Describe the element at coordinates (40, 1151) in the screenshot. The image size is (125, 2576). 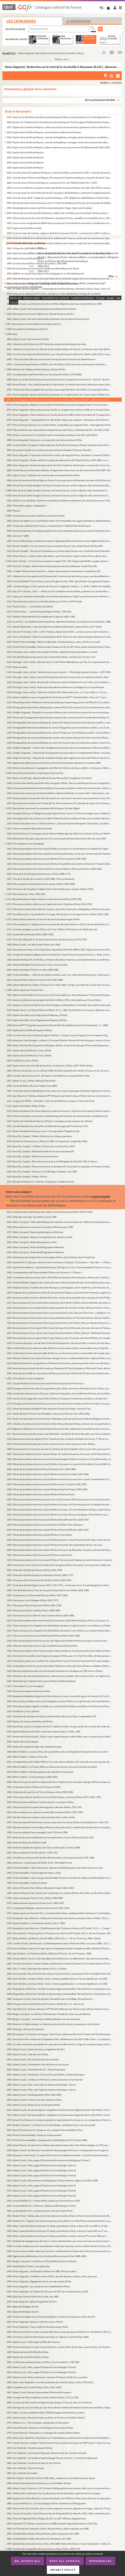
I see `1221. Bourrilly (Joseph). Alphonse Daudet et son œuvre provençale` at that location.